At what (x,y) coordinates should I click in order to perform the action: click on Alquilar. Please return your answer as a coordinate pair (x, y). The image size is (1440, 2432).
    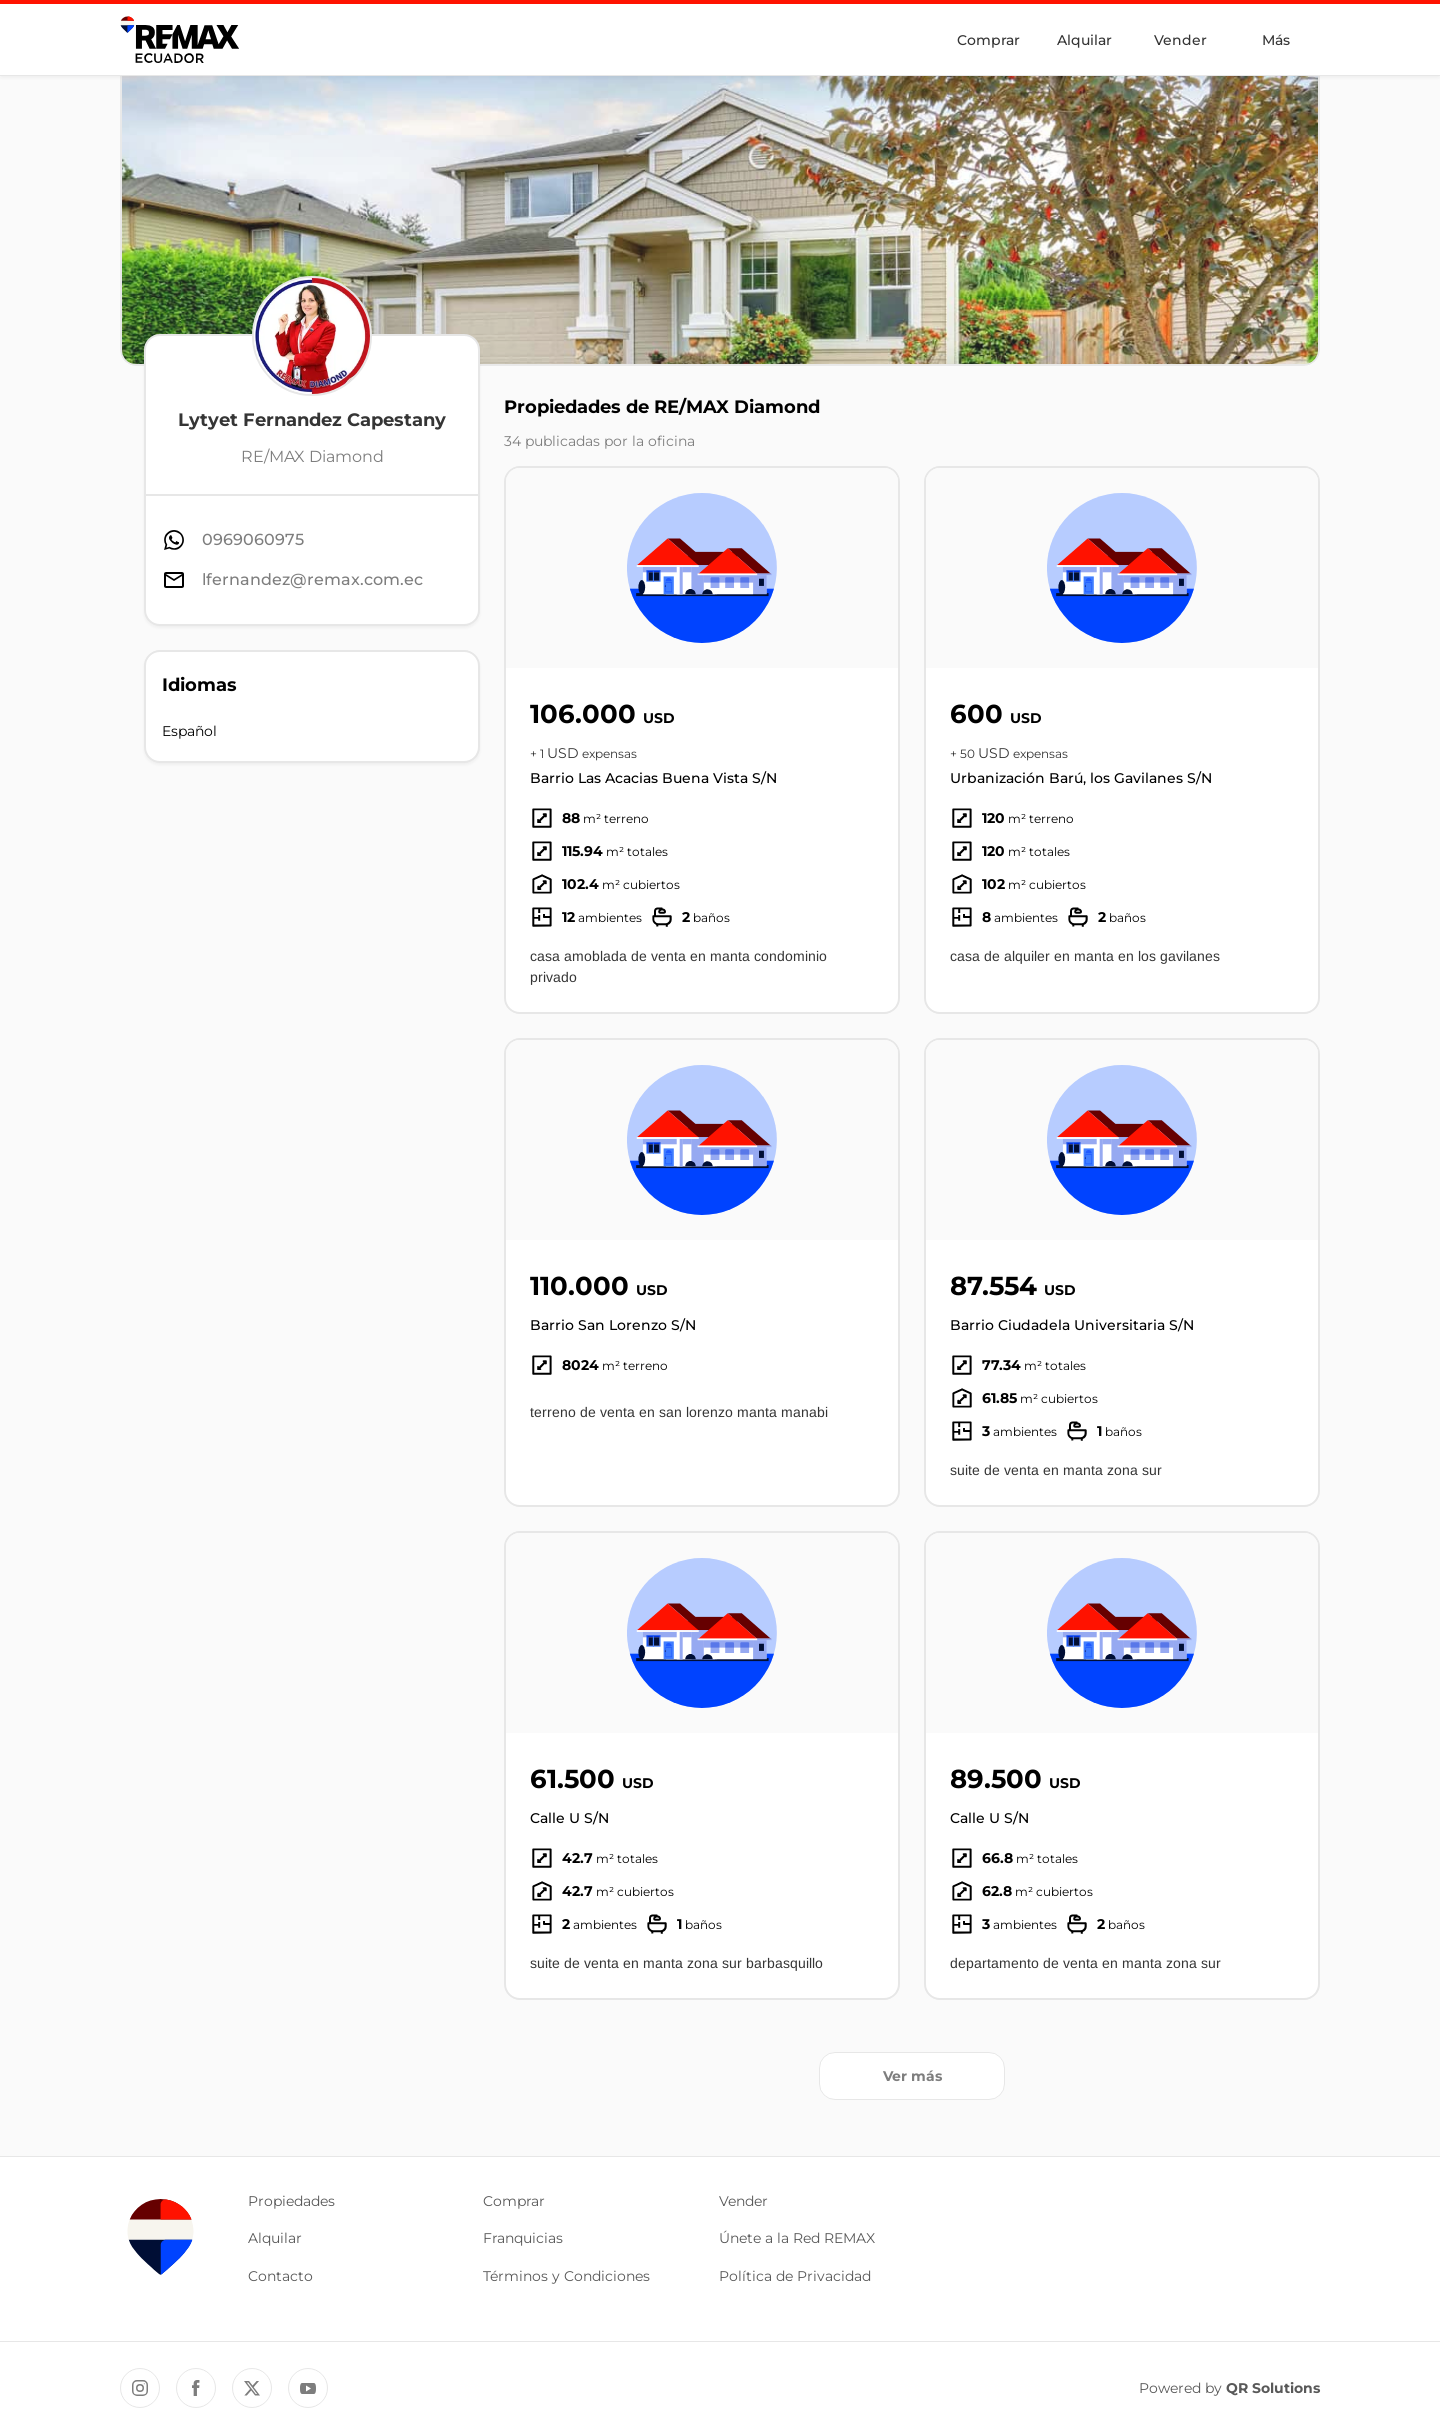
    Looking at the image, I should click on (1084, 40).